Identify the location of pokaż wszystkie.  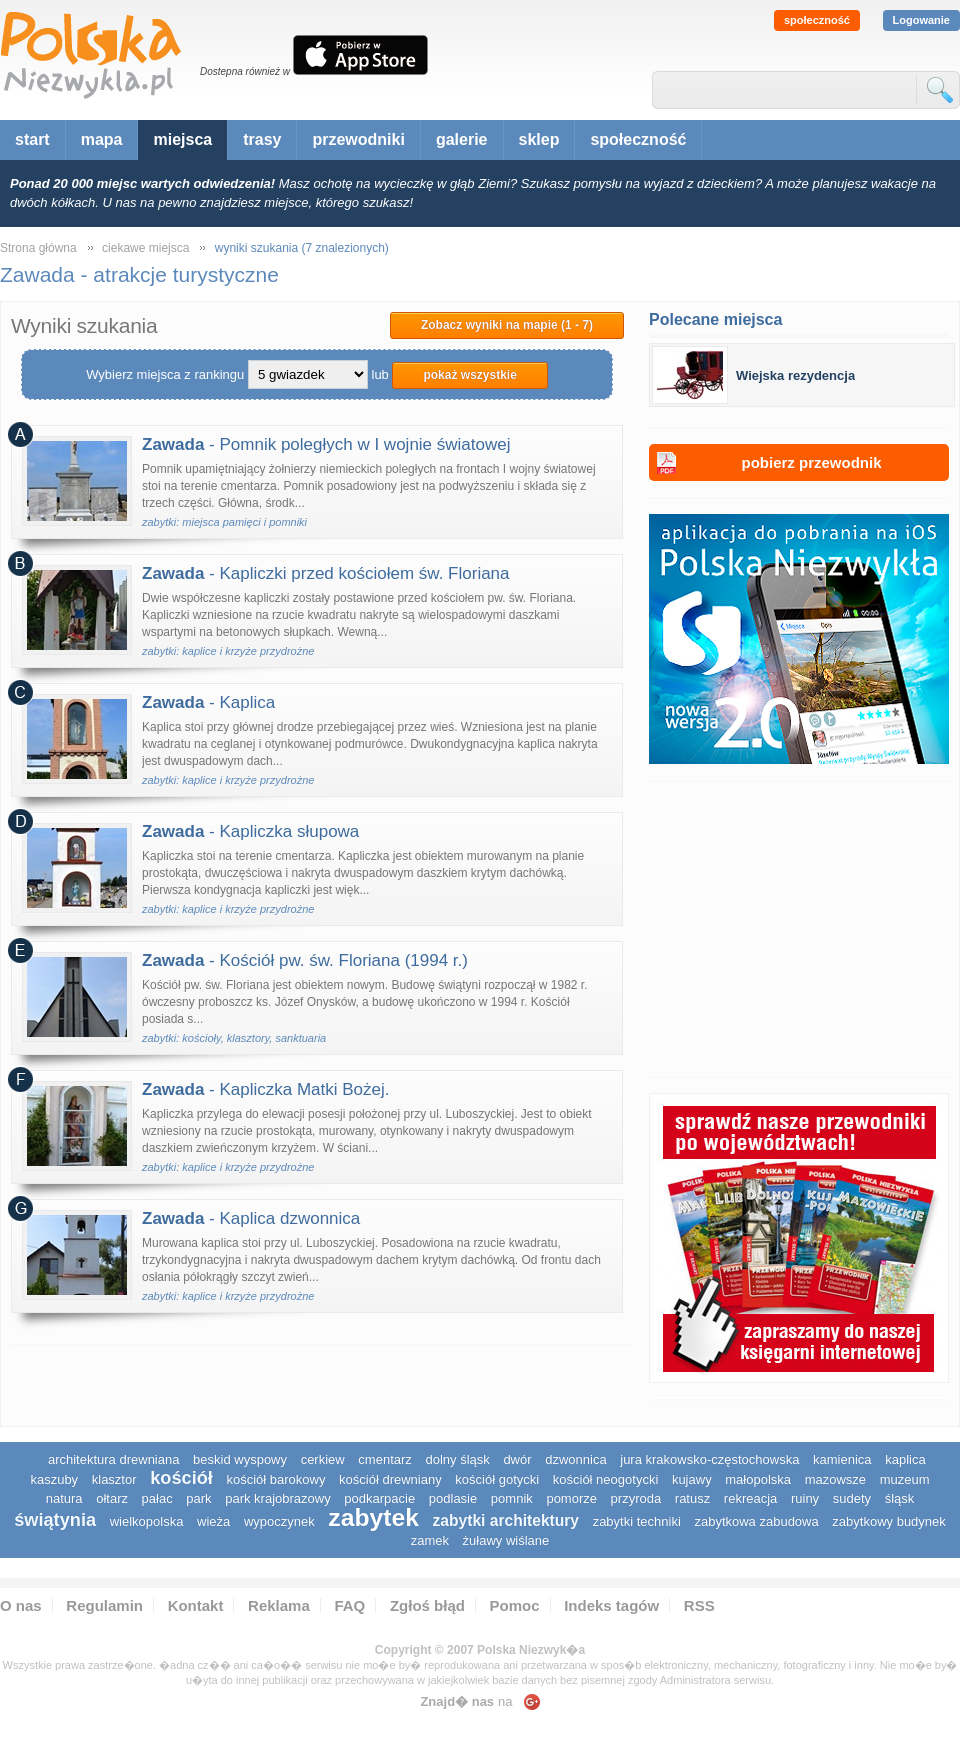
(469, 375).